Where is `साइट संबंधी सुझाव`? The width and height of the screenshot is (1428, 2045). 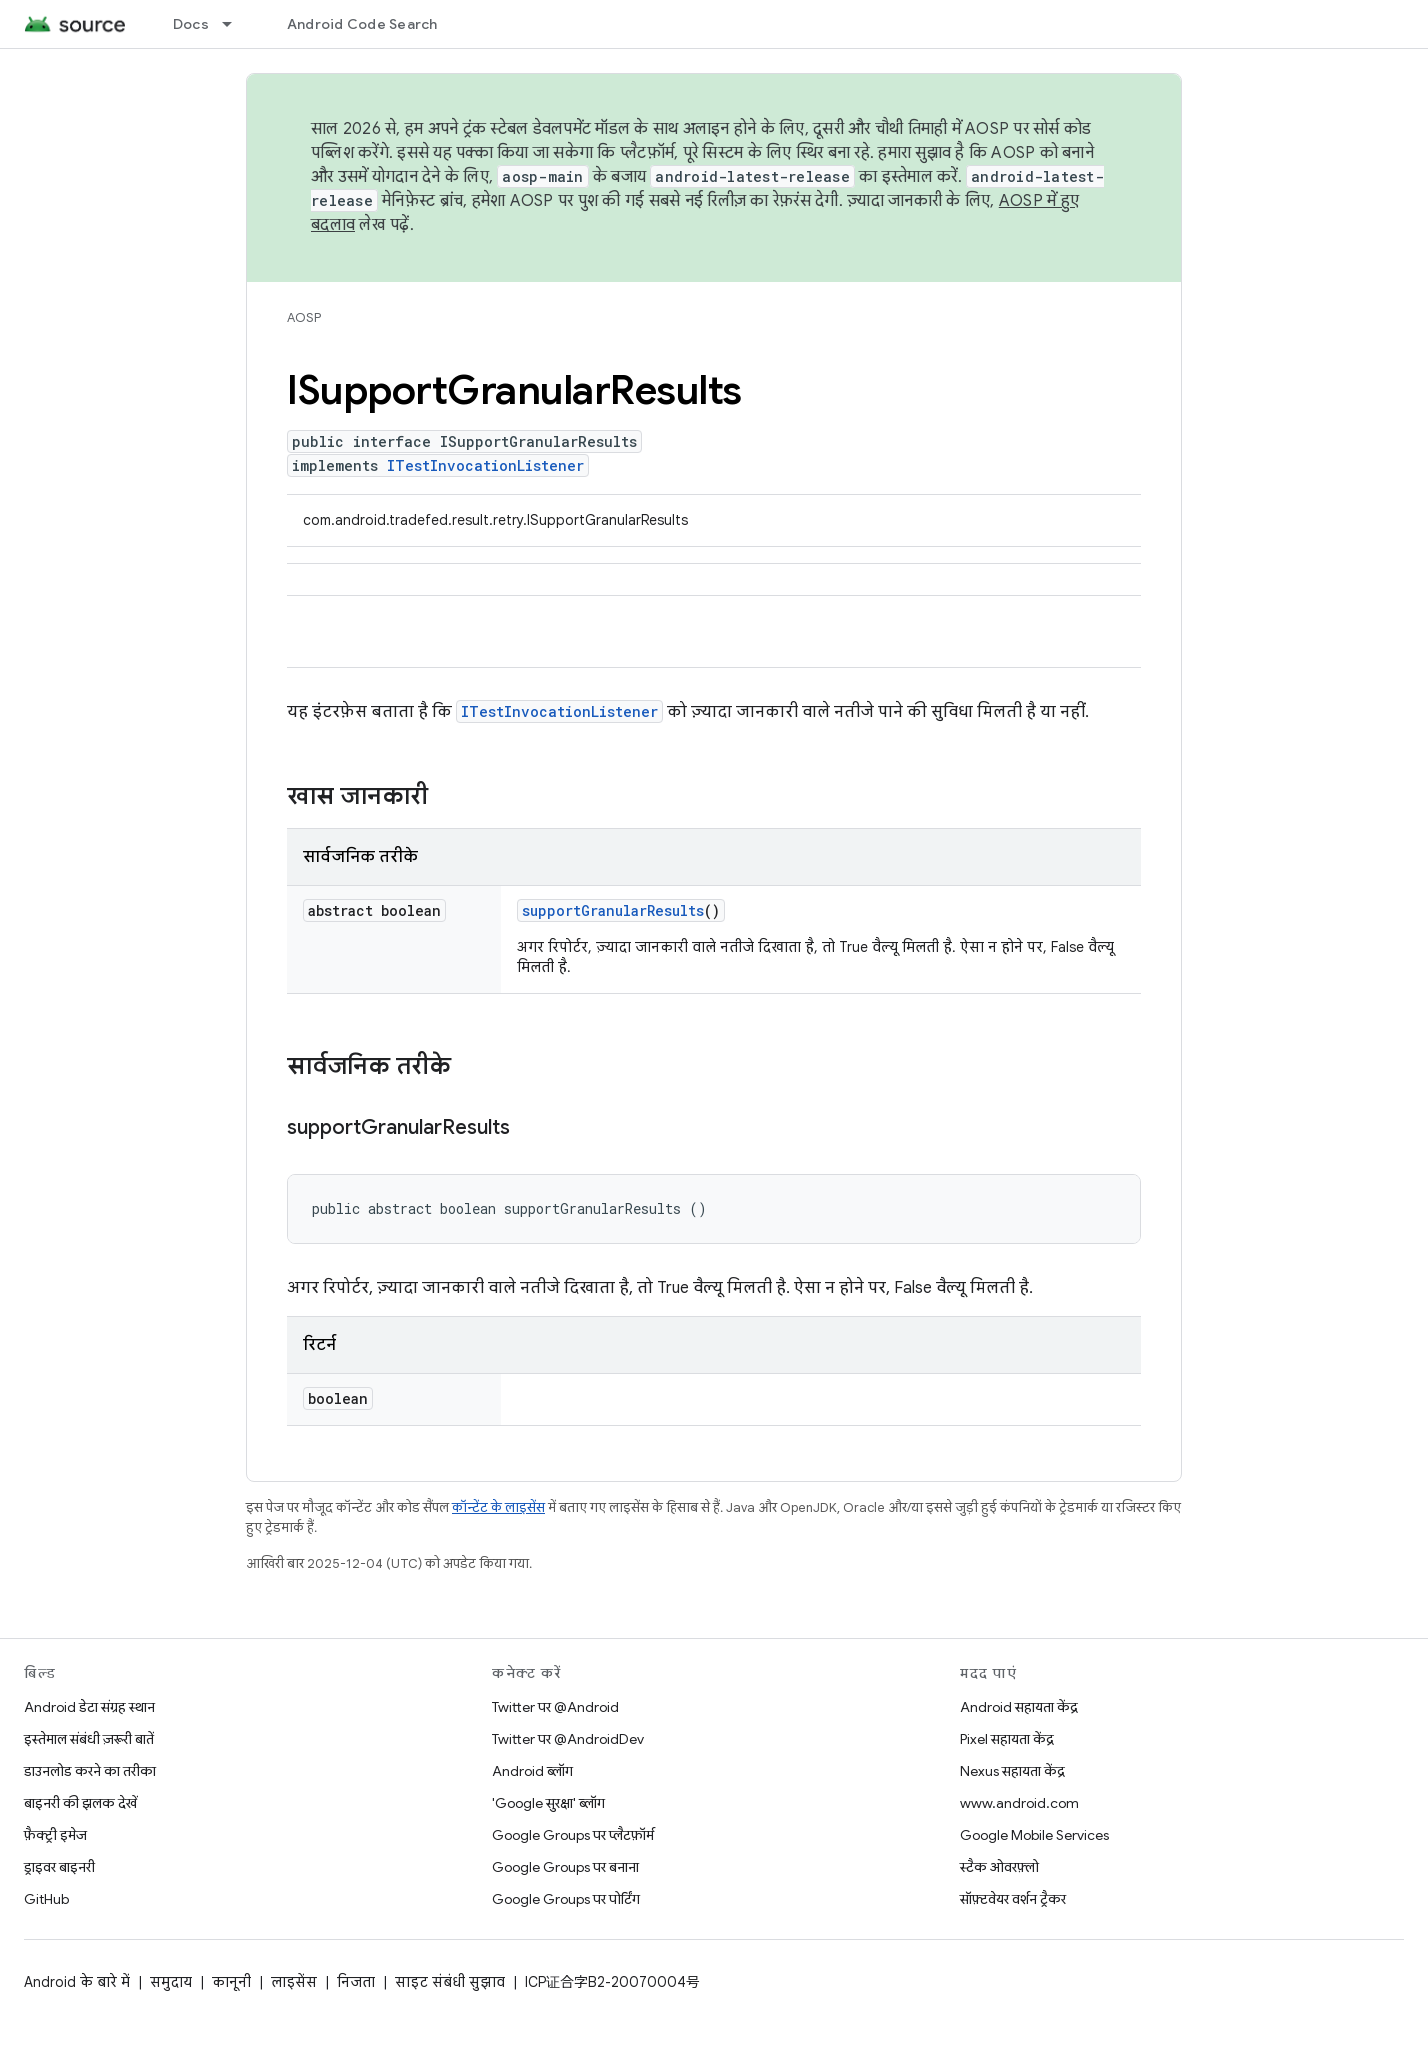
साइट संबंधी सुझाव is located at coordinates (450, 1982).